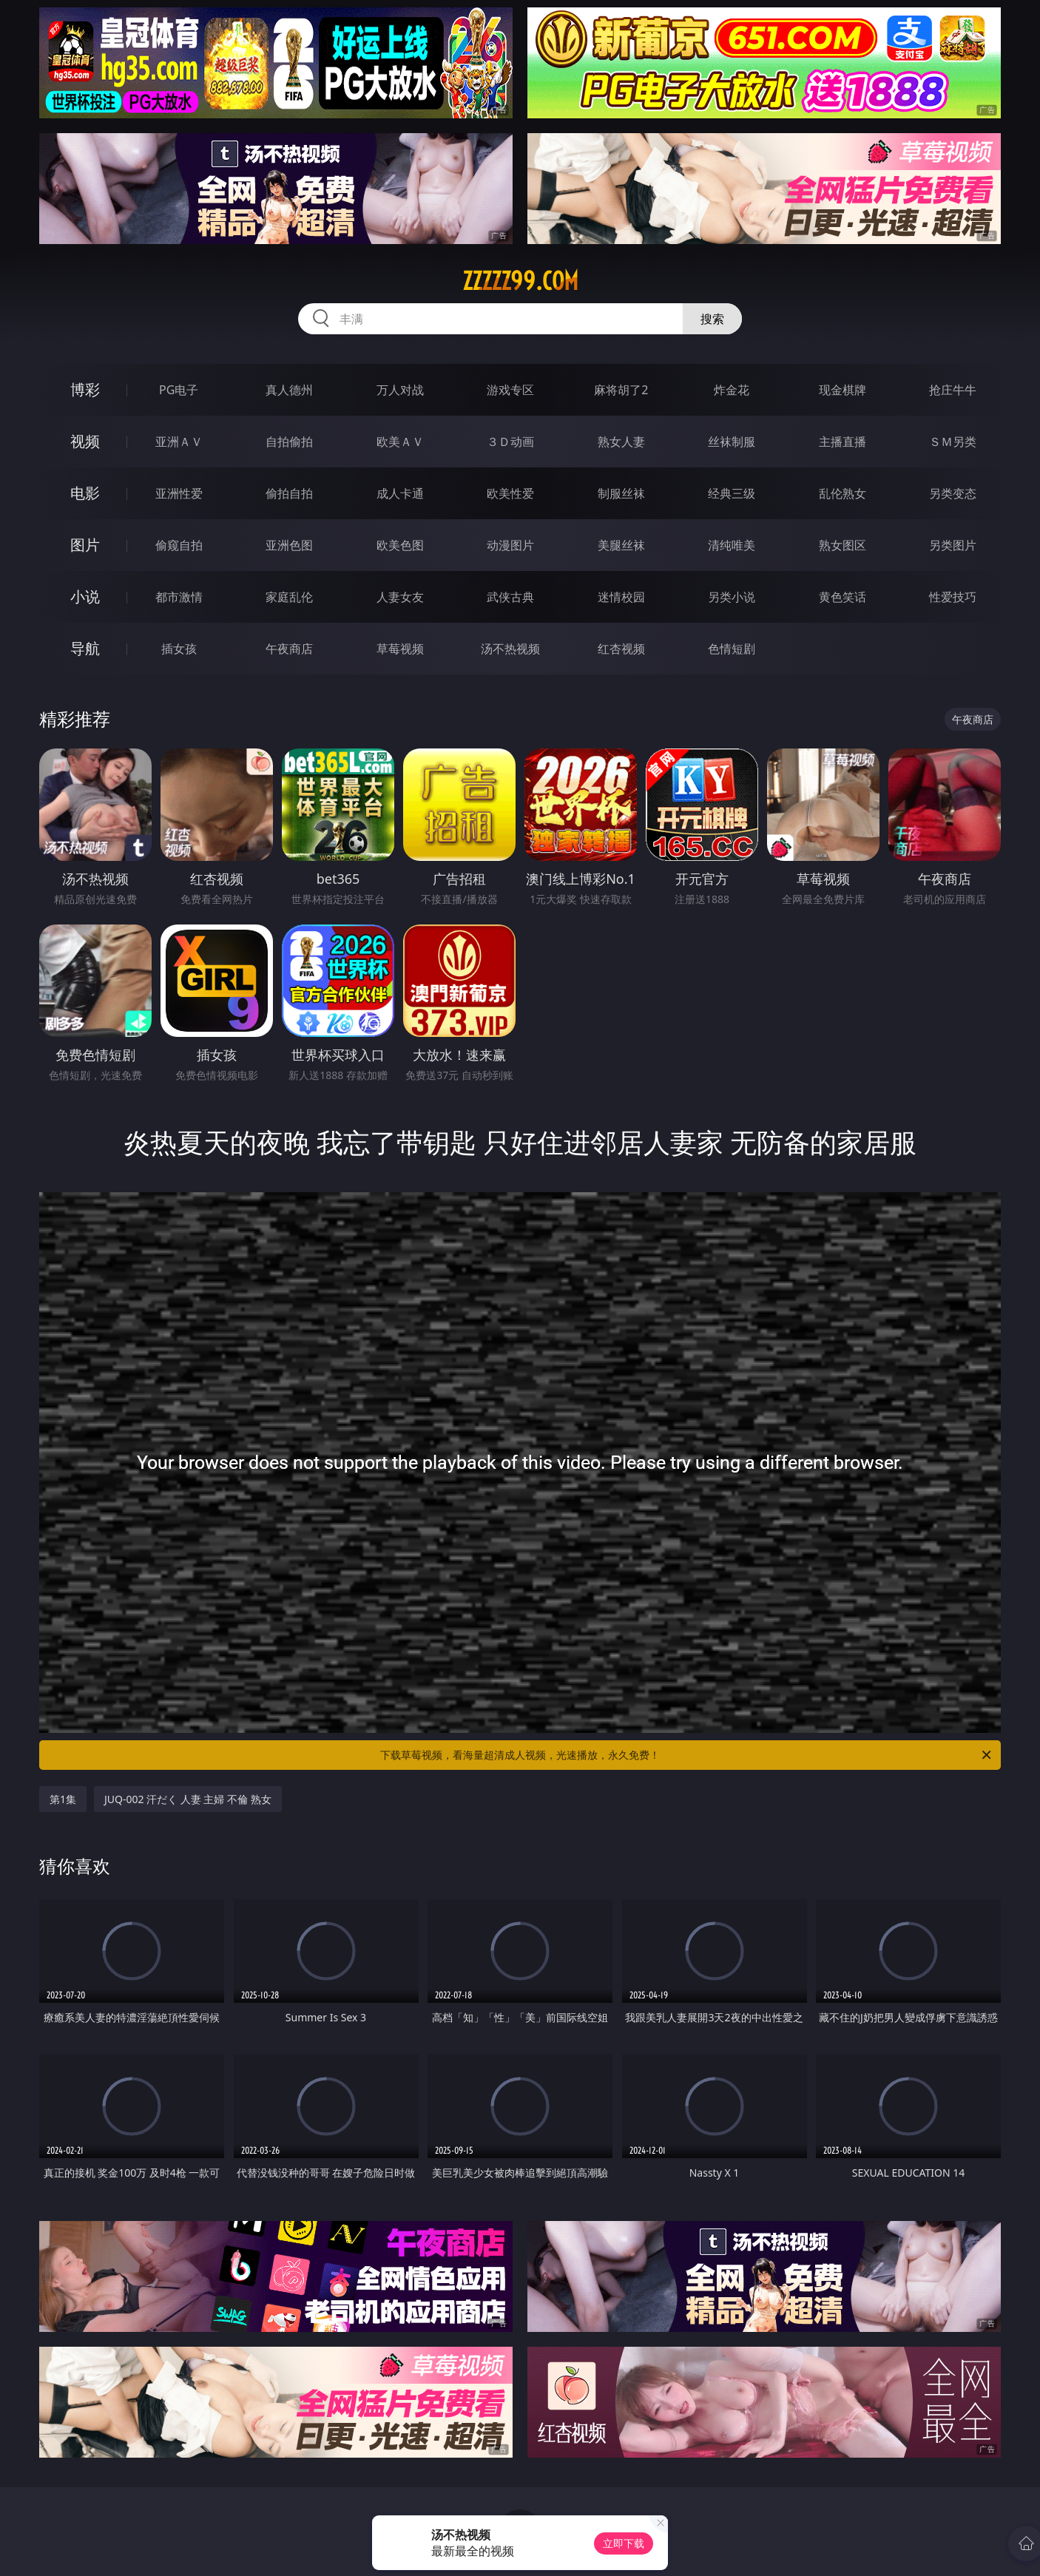 The image size is (1040, 2576). Describe the element at coordinates (85, 441) in the screenshot. I see `视频` at that location.